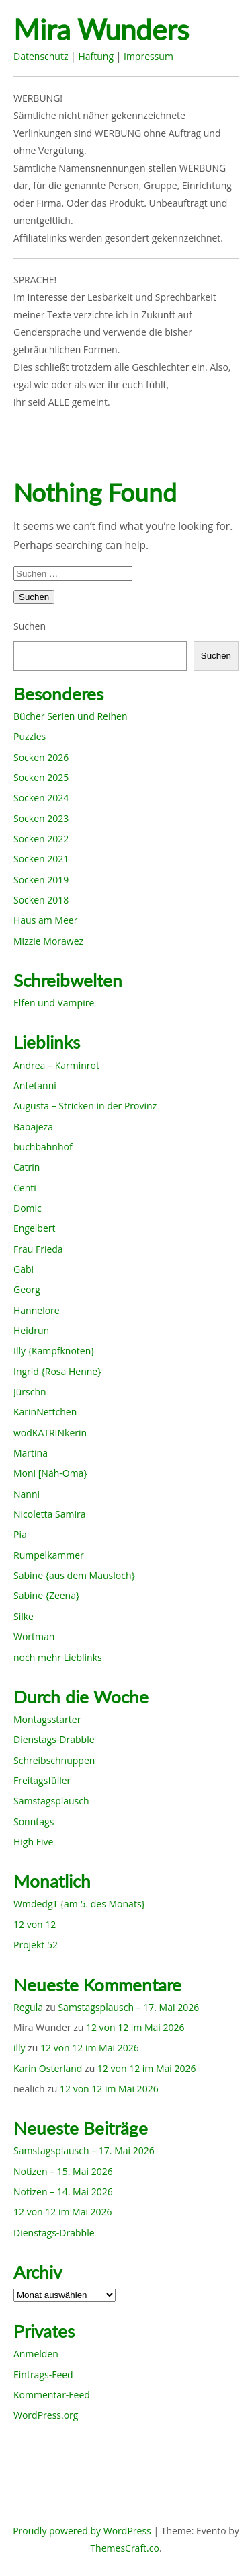  I want to click on Socken 2022, so click(41, 838).